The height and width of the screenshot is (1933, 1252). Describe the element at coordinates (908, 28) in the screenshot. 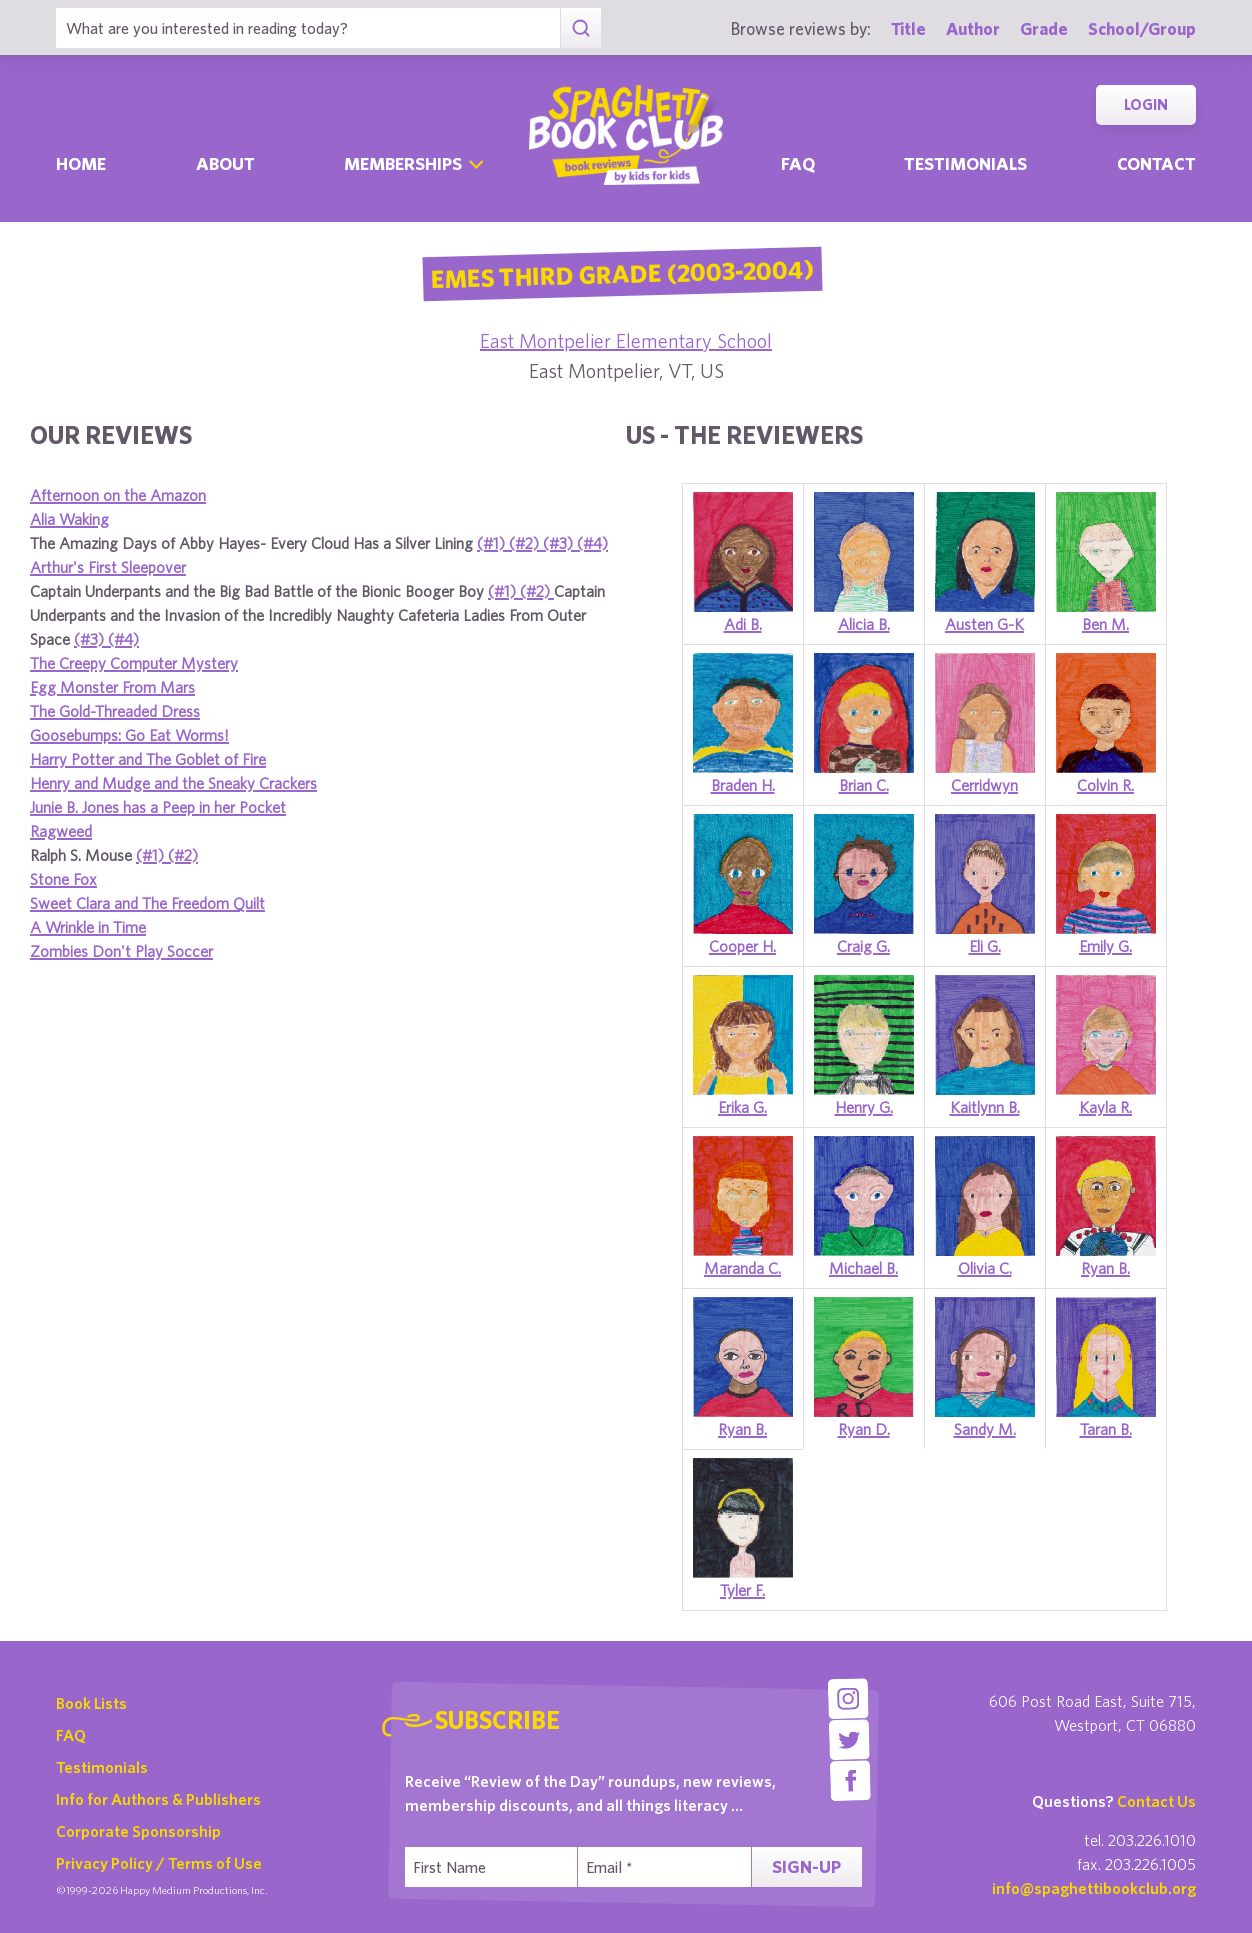

I see `Title` at that location.